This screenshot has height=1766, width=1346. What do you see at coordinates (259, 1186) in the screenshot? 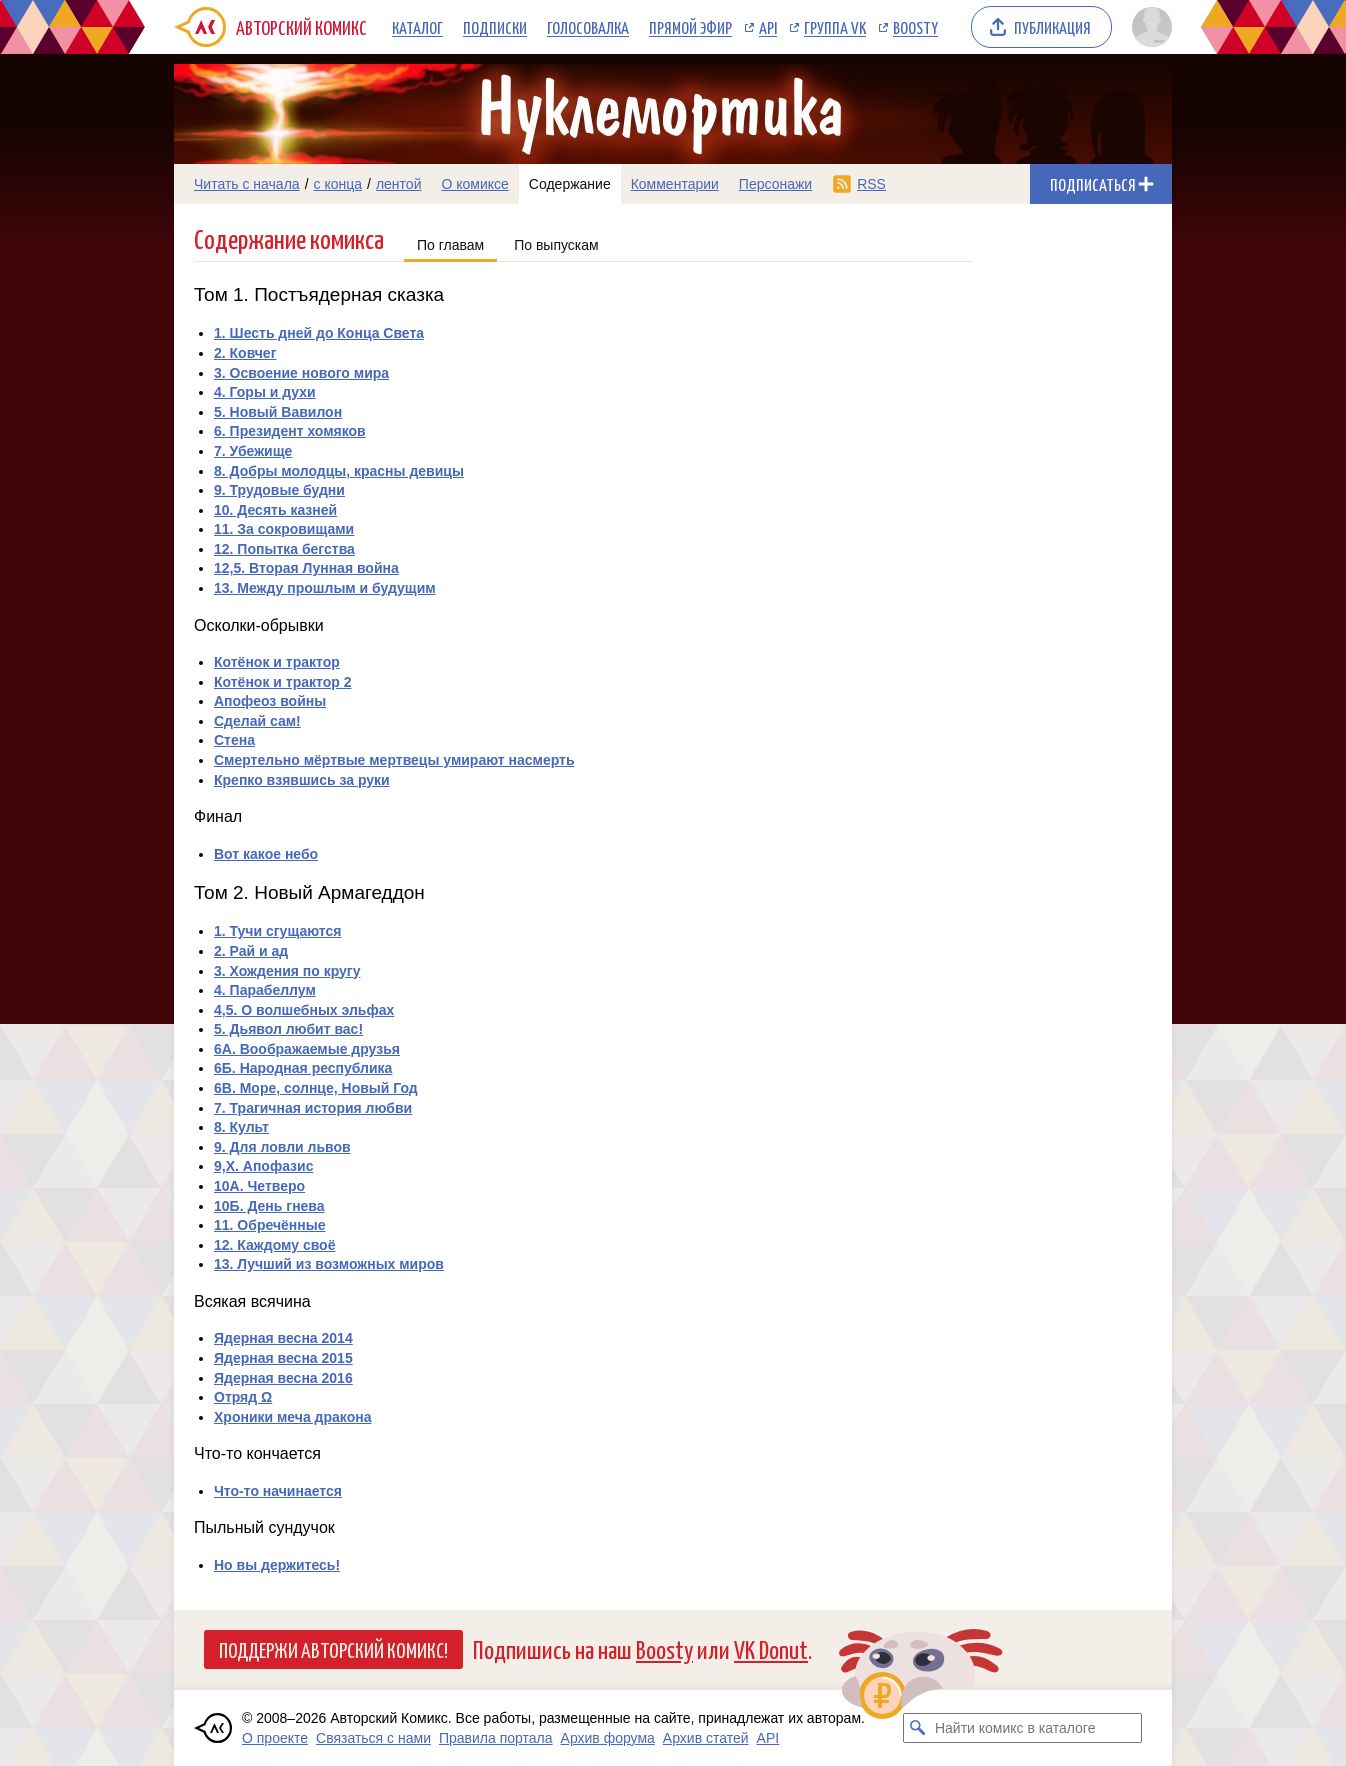
I see `10А. Четверо` at bounding box center [259, 1186].